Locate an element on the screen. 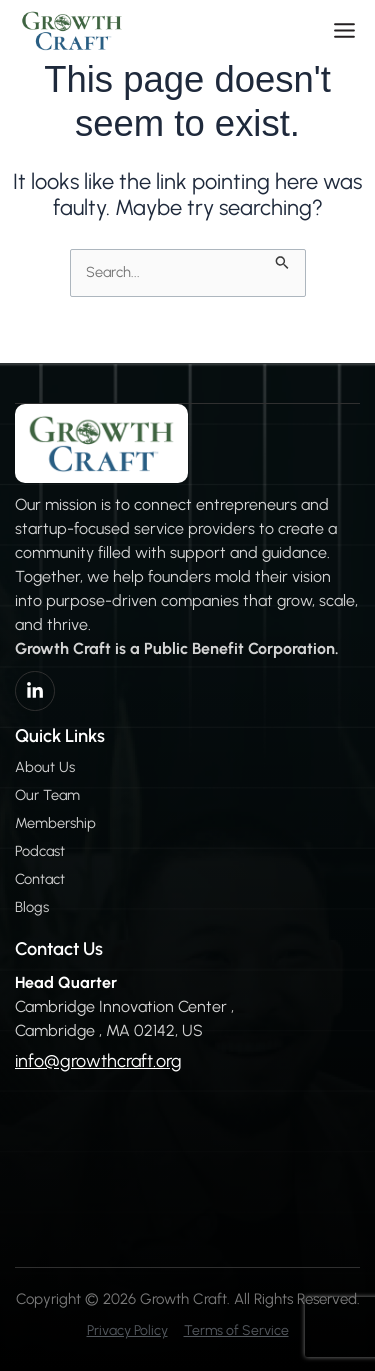 Image resolution: width=375 pixels, height=1371 pixels. [Search Submit] is located at coordinates (282, 260).